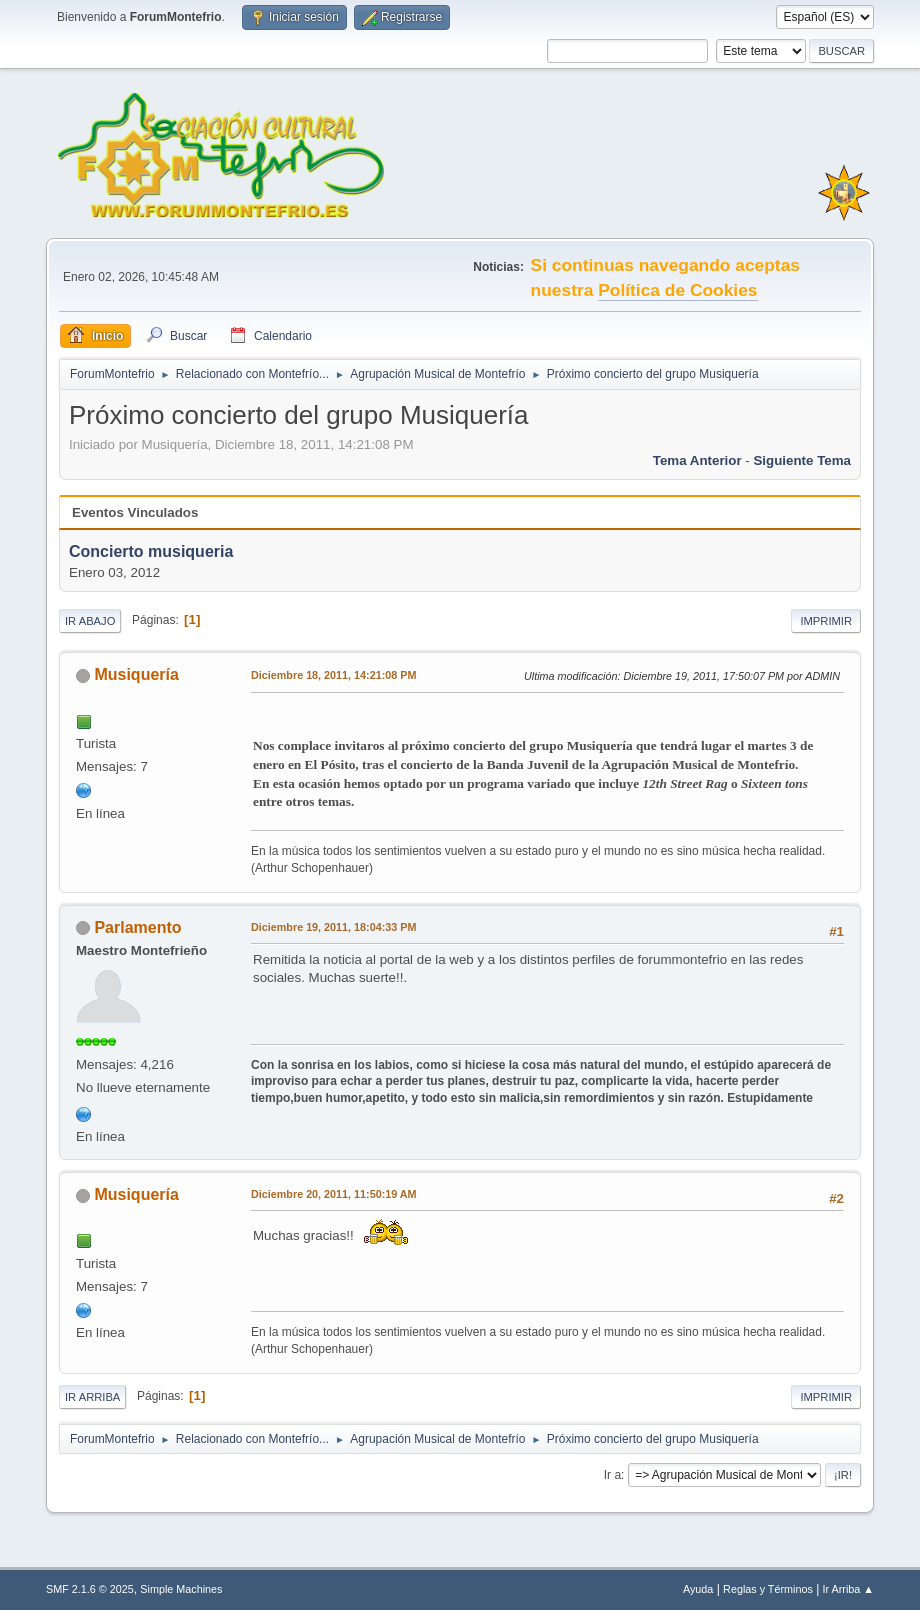  I want to click on SMF 2.1.6 © 2025, so click(90, 1589).